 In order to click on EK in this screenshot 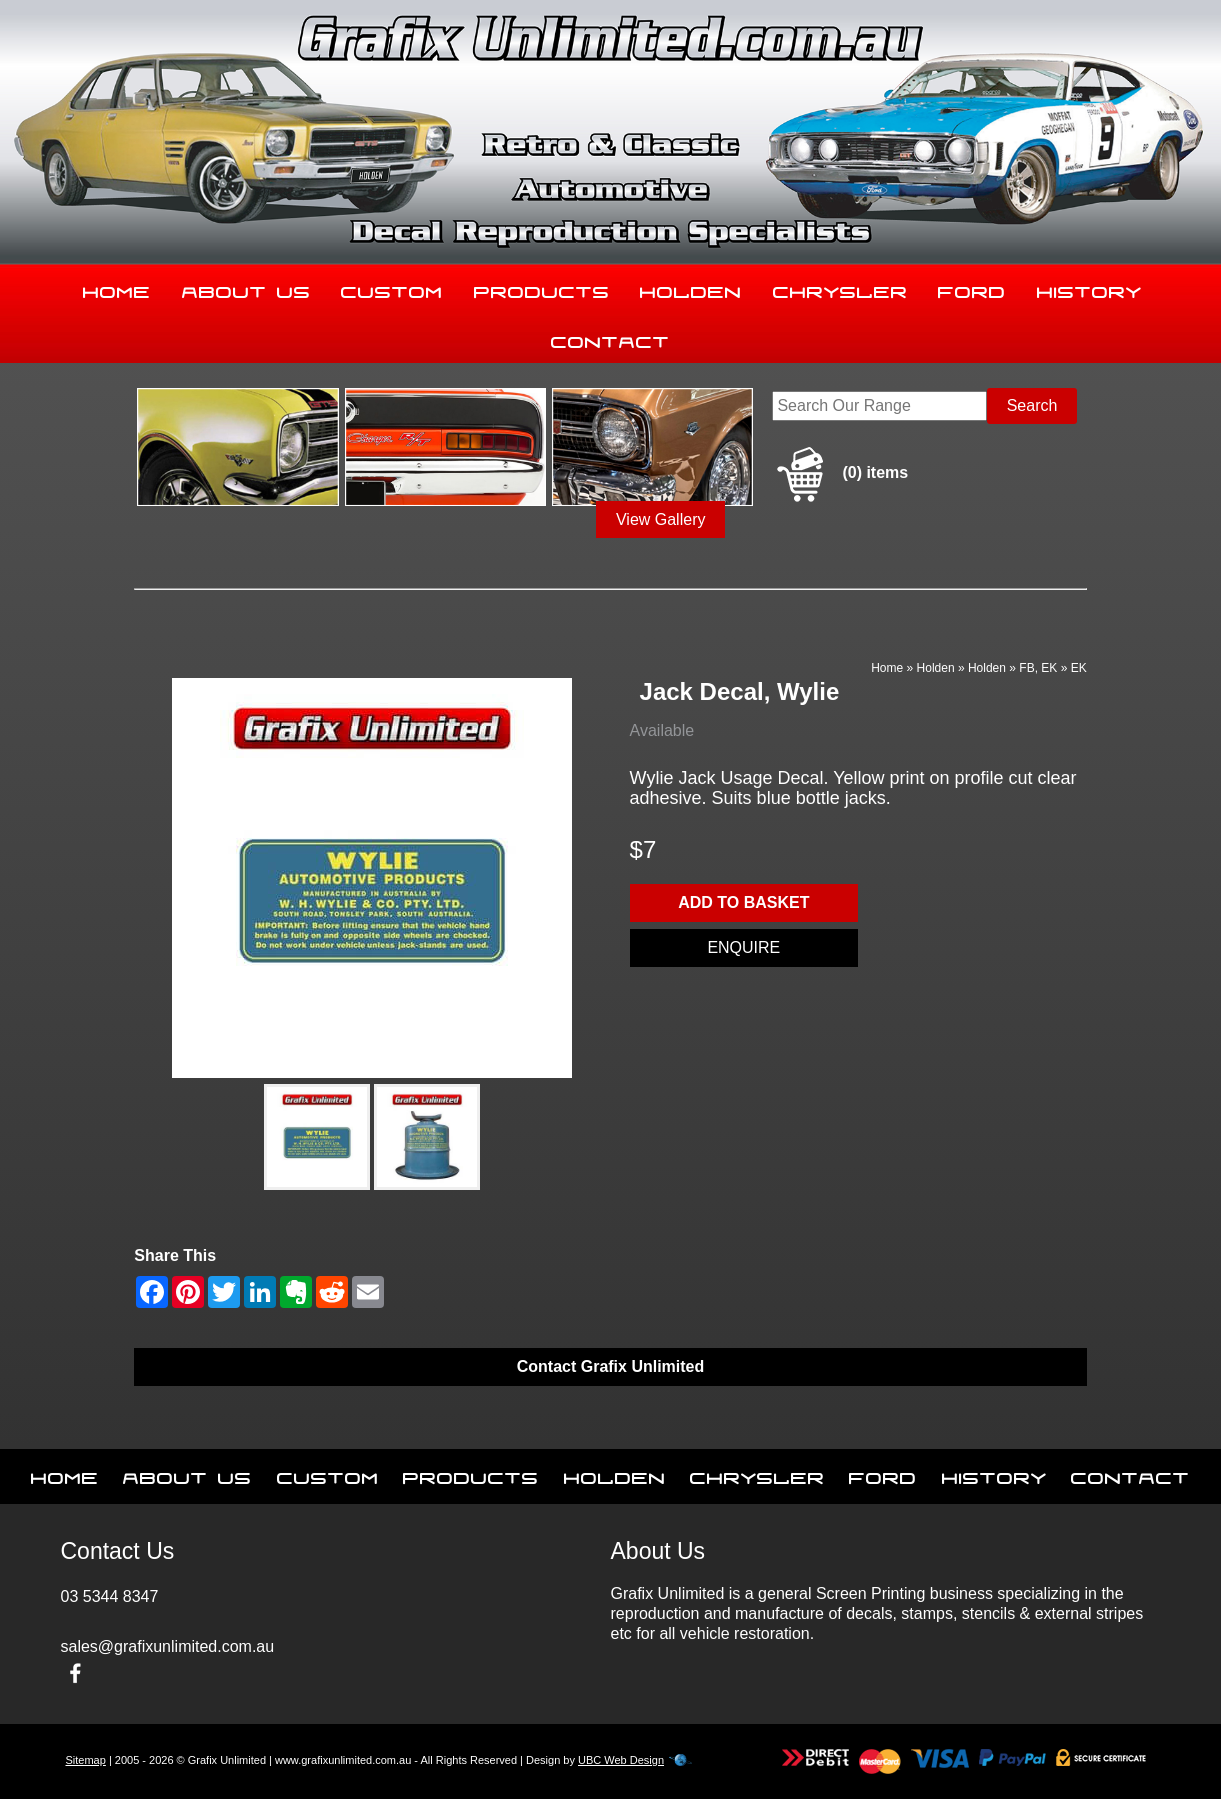, I will do `click(1079, 668)`.